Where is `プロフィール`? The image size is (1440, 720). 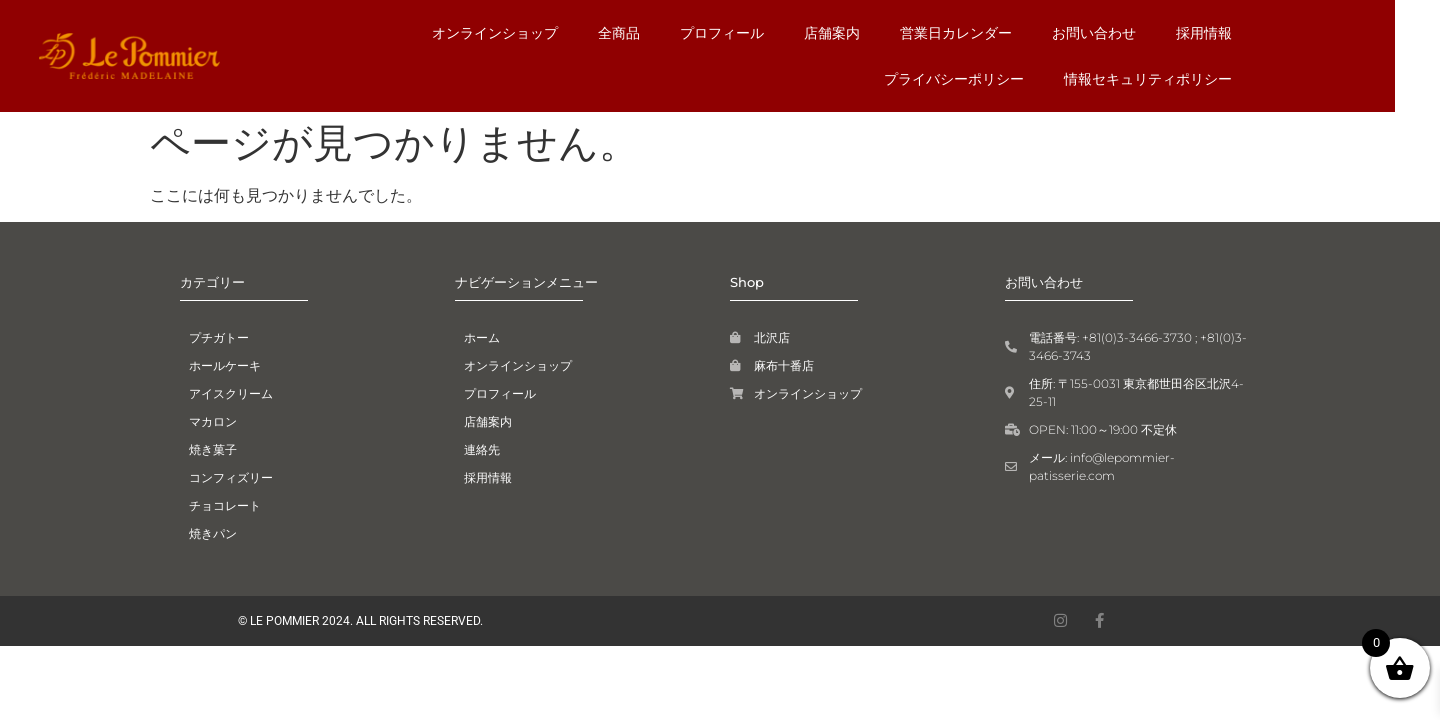 プロフィール is located at coordinates (583, 33).